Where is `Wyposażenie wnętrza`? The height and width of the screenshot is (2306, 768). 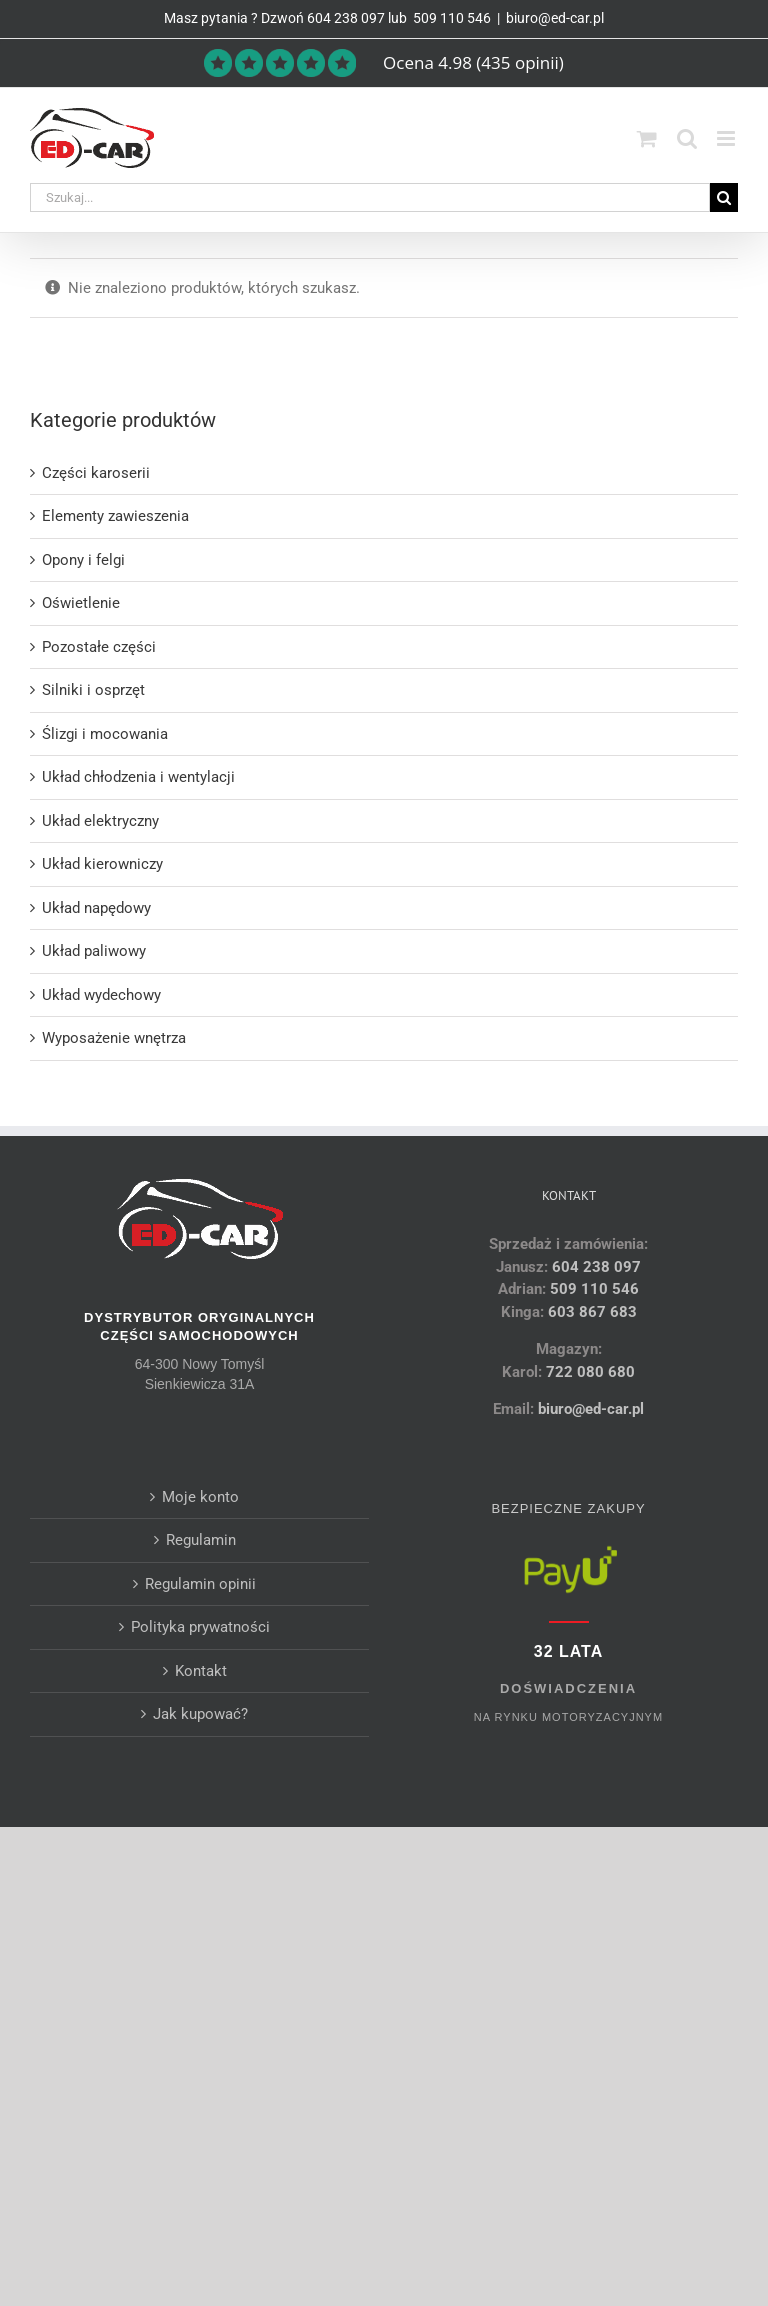 Wyposażenie wnętrza is located at coordinates (114, 1038).